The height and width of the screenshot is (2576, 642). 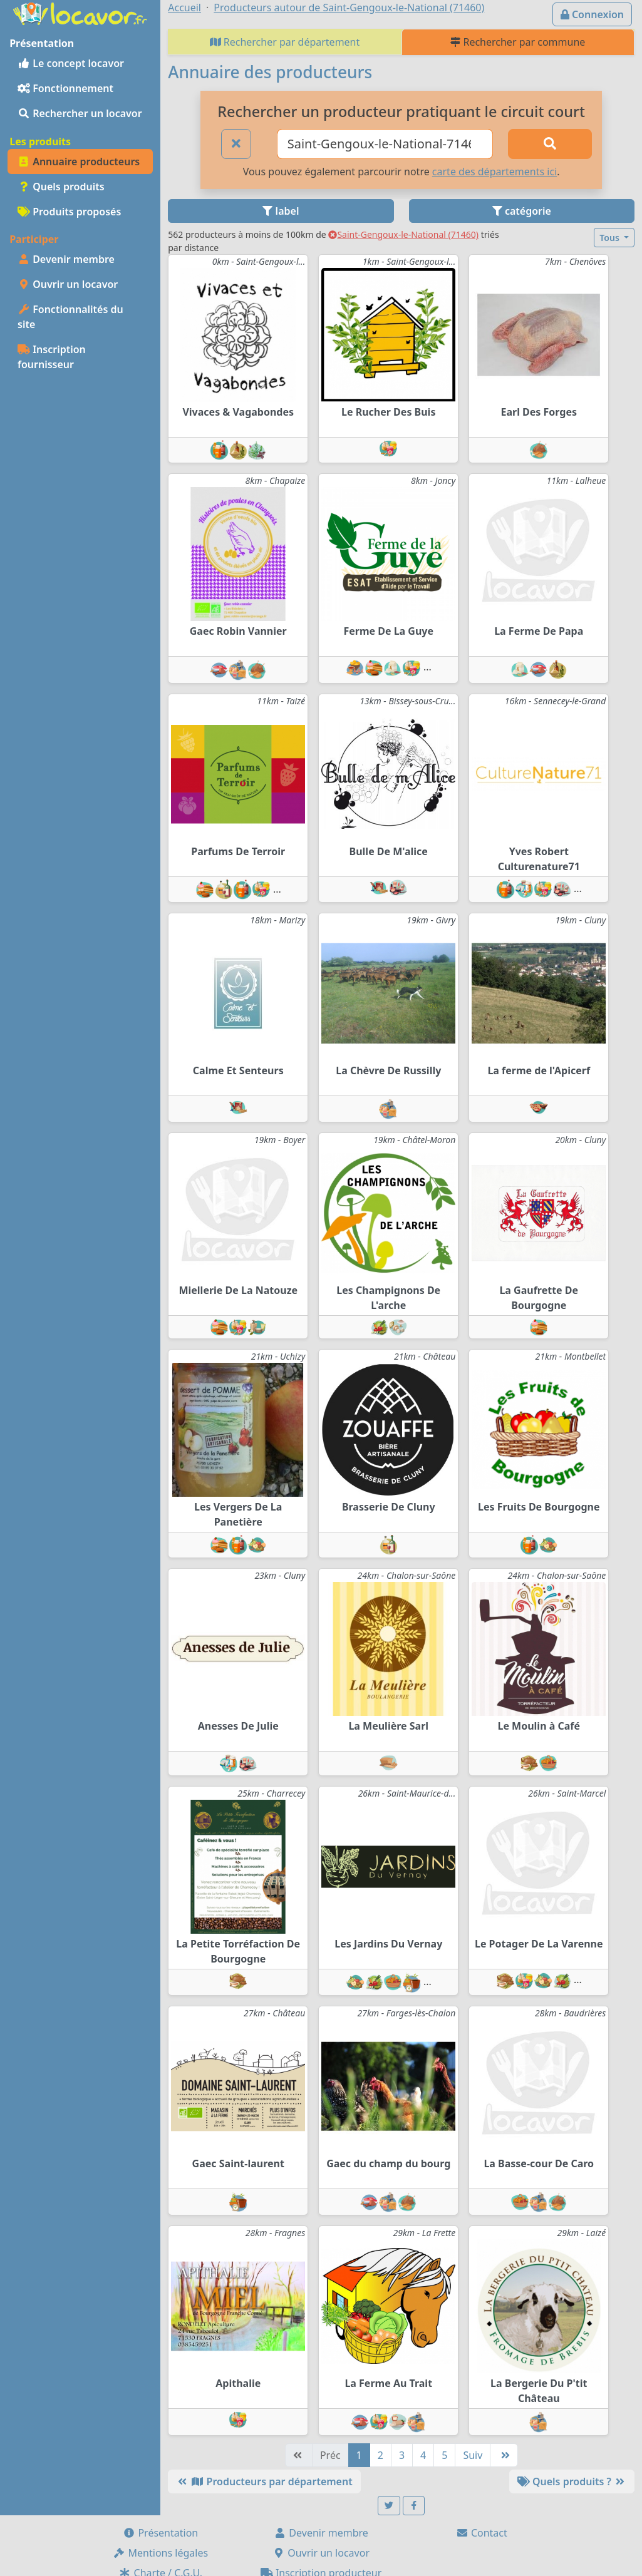 What do you see at coordinates (160, 2553) in the screenshot?
I see `Mentions légales` at bounding box center [160, 2553].